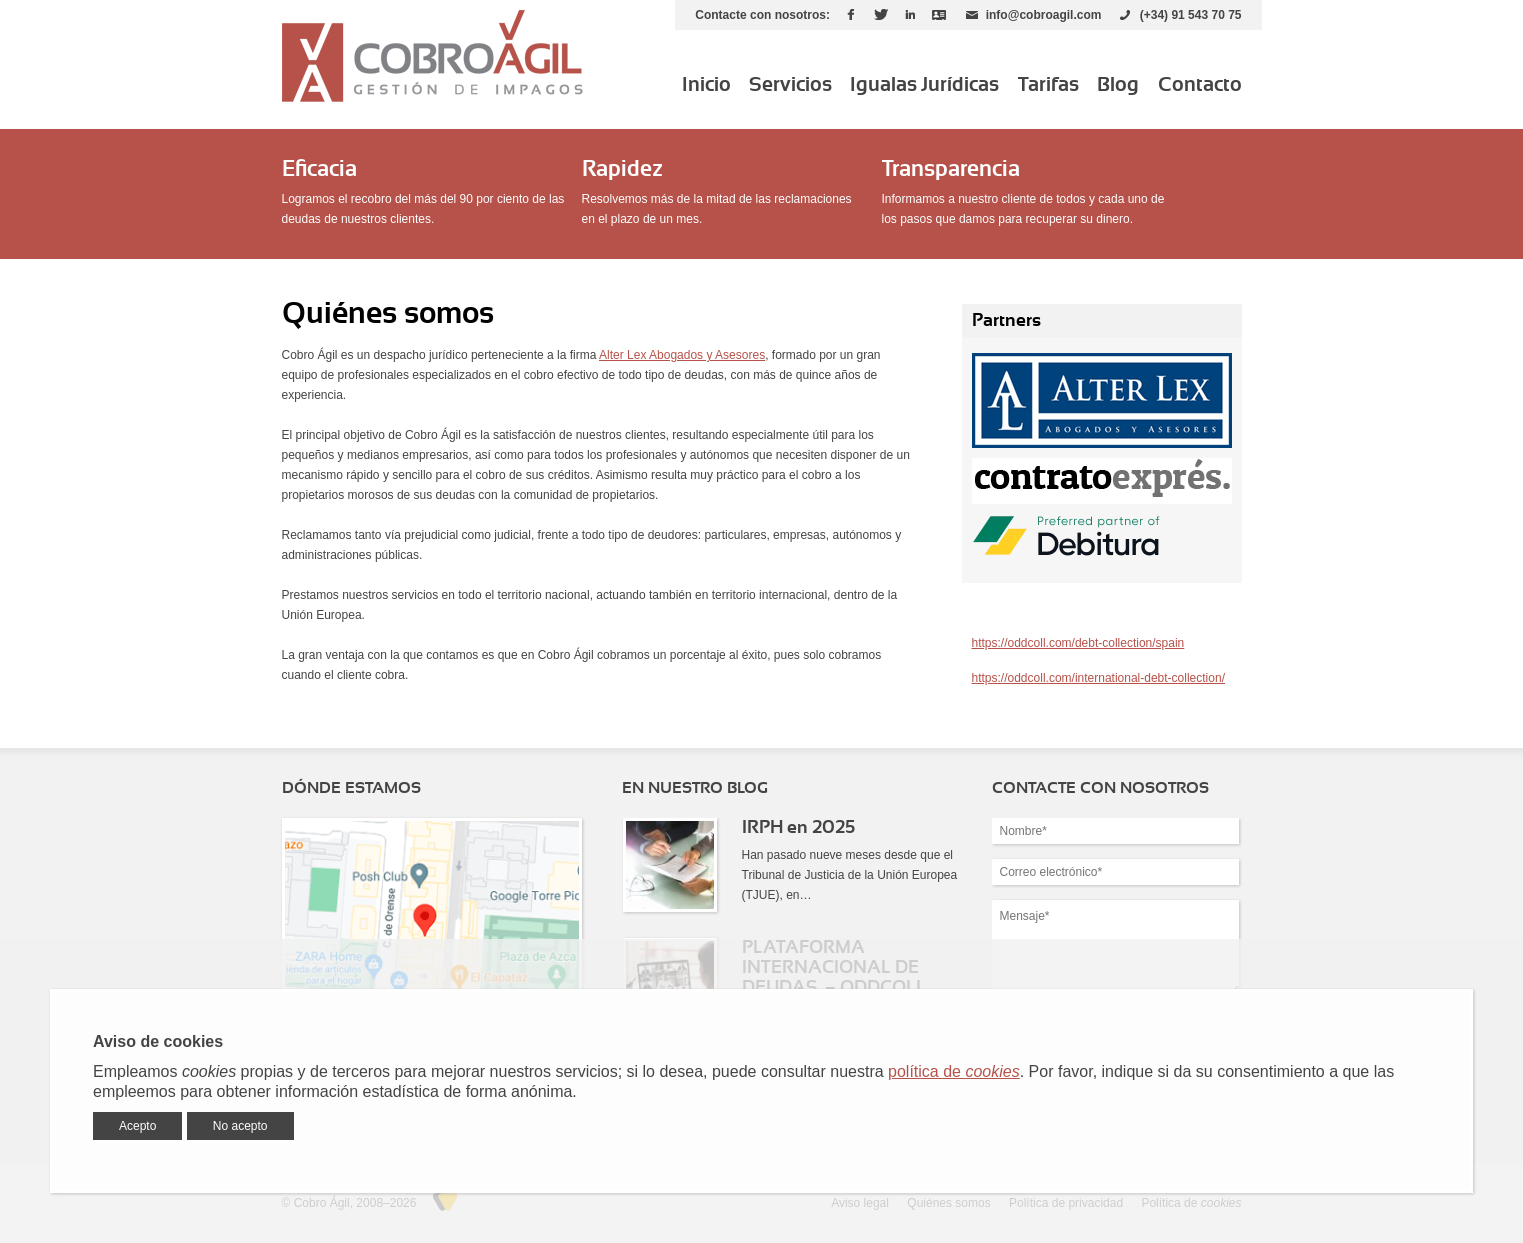 This screenshot has width=1523, height=1243. Describe the element at coordinates (1098, 678) in the screenshot. I see `https://oddcoll.com/international-debt-collection/` at that location.